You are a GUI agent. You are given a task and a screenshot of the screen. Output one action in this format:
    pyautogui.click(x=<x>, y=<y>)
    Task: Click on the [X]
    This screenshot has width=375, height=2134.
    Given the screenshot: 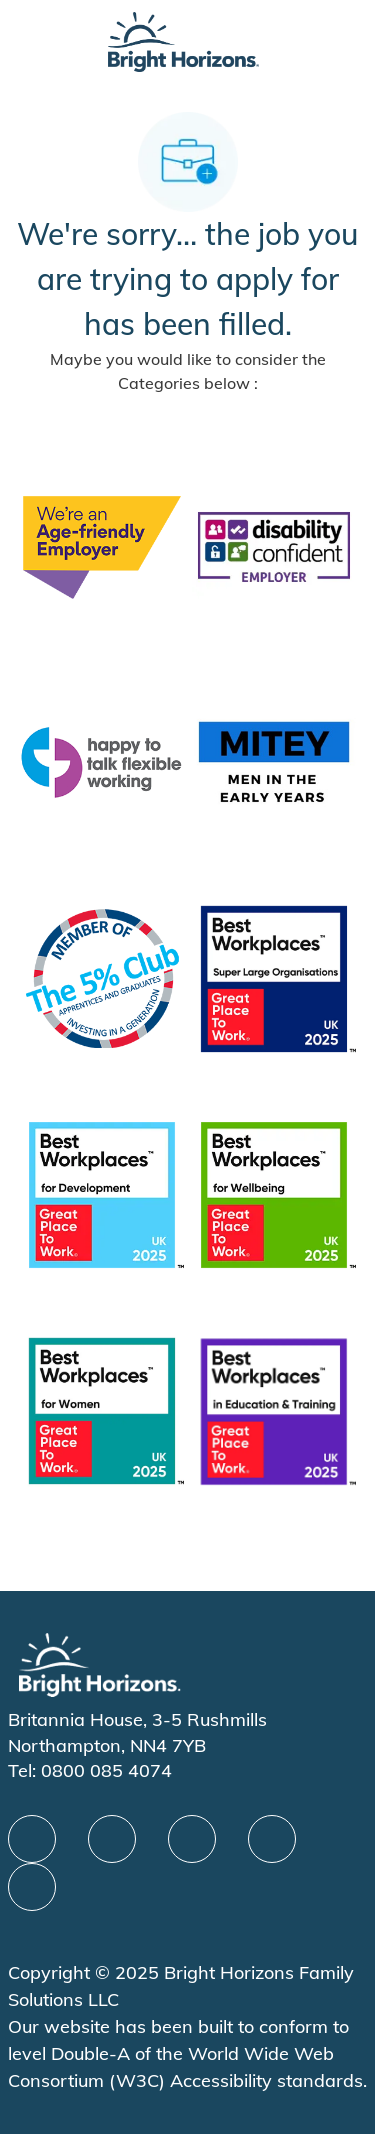 What is the action you would take?
    pyautogui.click(x=192, y=1839)
    